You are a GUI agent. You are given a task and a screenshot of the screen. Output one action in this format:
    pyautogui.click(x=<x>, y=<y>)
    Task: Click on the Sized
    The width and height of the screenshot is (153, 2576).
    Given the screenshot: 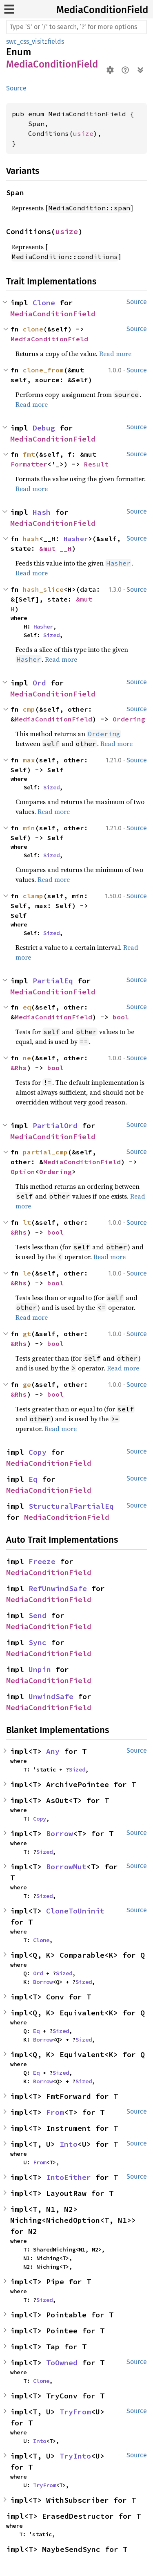 What is the action you would take?
    pyautogui.click(x=51, y=635)
    